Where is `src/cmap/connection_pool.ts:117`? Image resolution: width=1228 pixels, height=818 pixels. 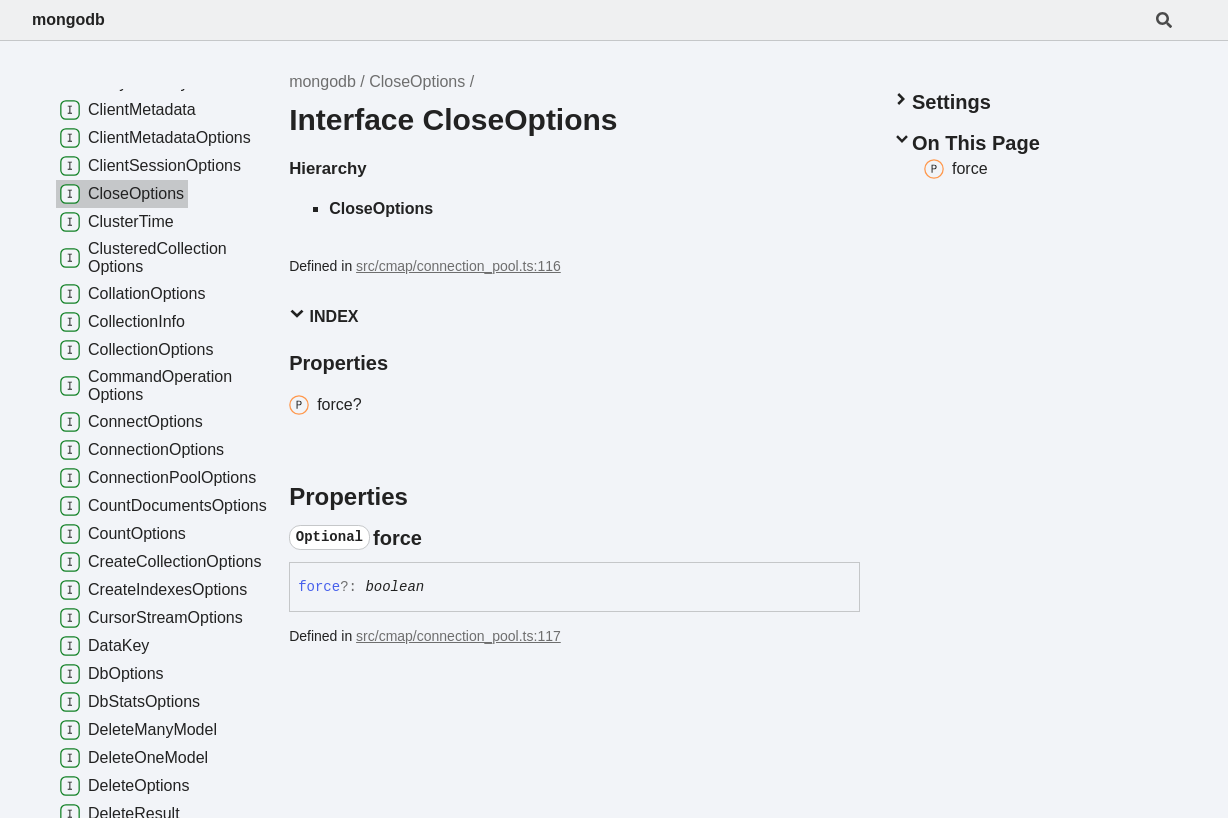
src/cmap/connection_pool.ts:117 is located at coordinates (458, 636).